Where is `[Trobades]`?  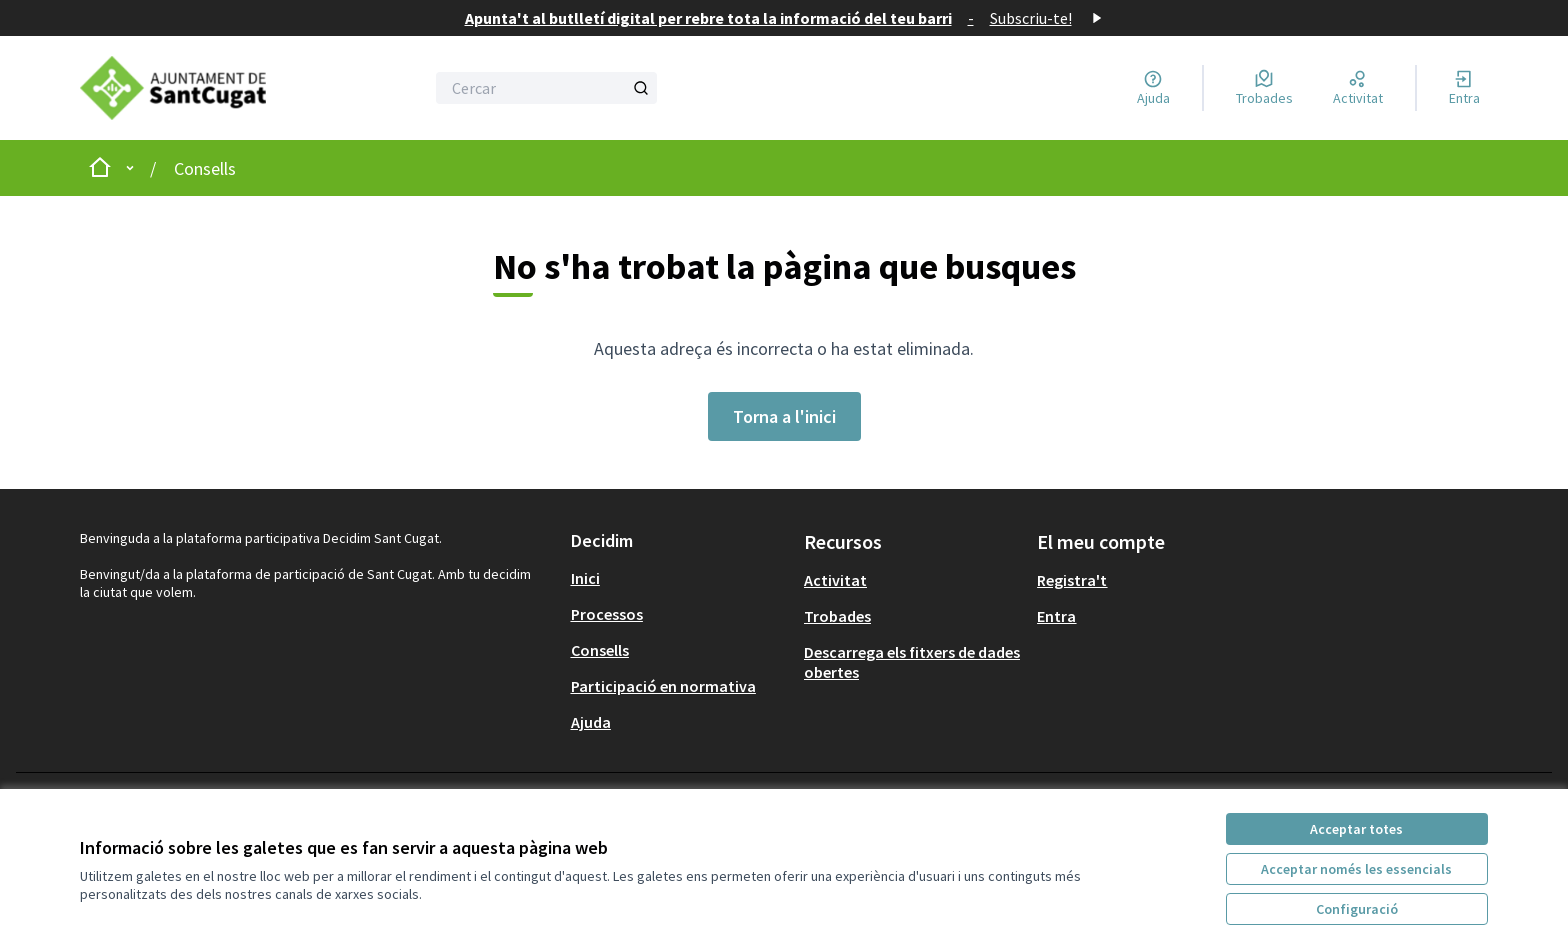
[Trobades] is located at coordinates (1264, 88).